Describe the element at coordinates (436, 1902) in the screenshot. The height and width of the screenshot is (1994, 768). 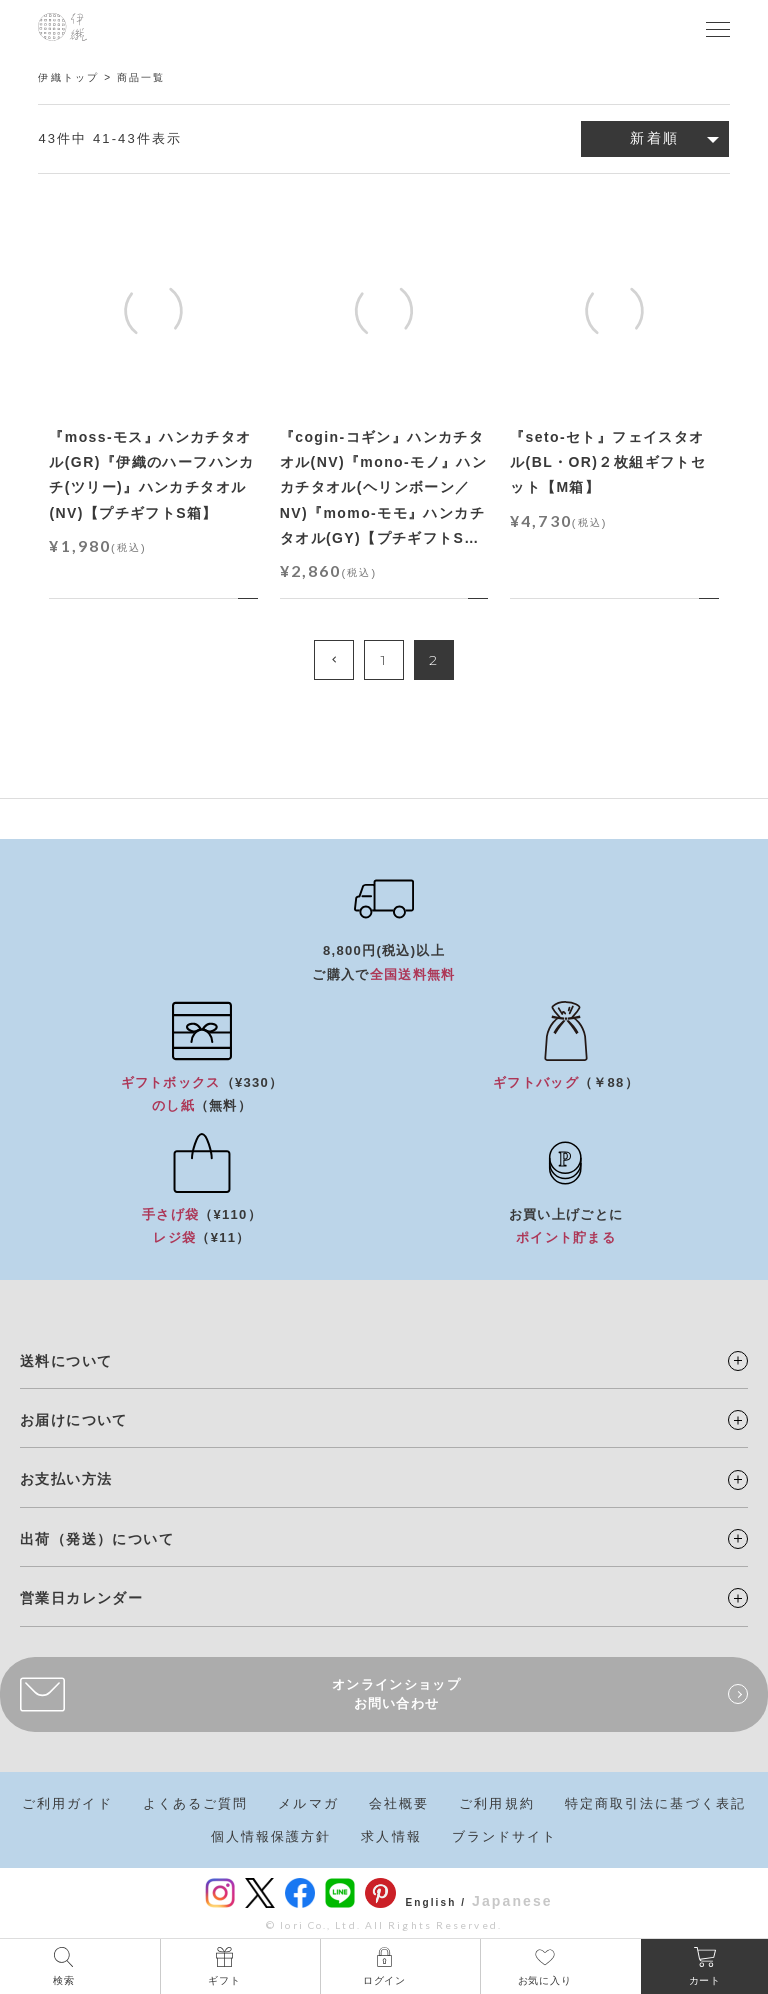
I see `English /` at that location.